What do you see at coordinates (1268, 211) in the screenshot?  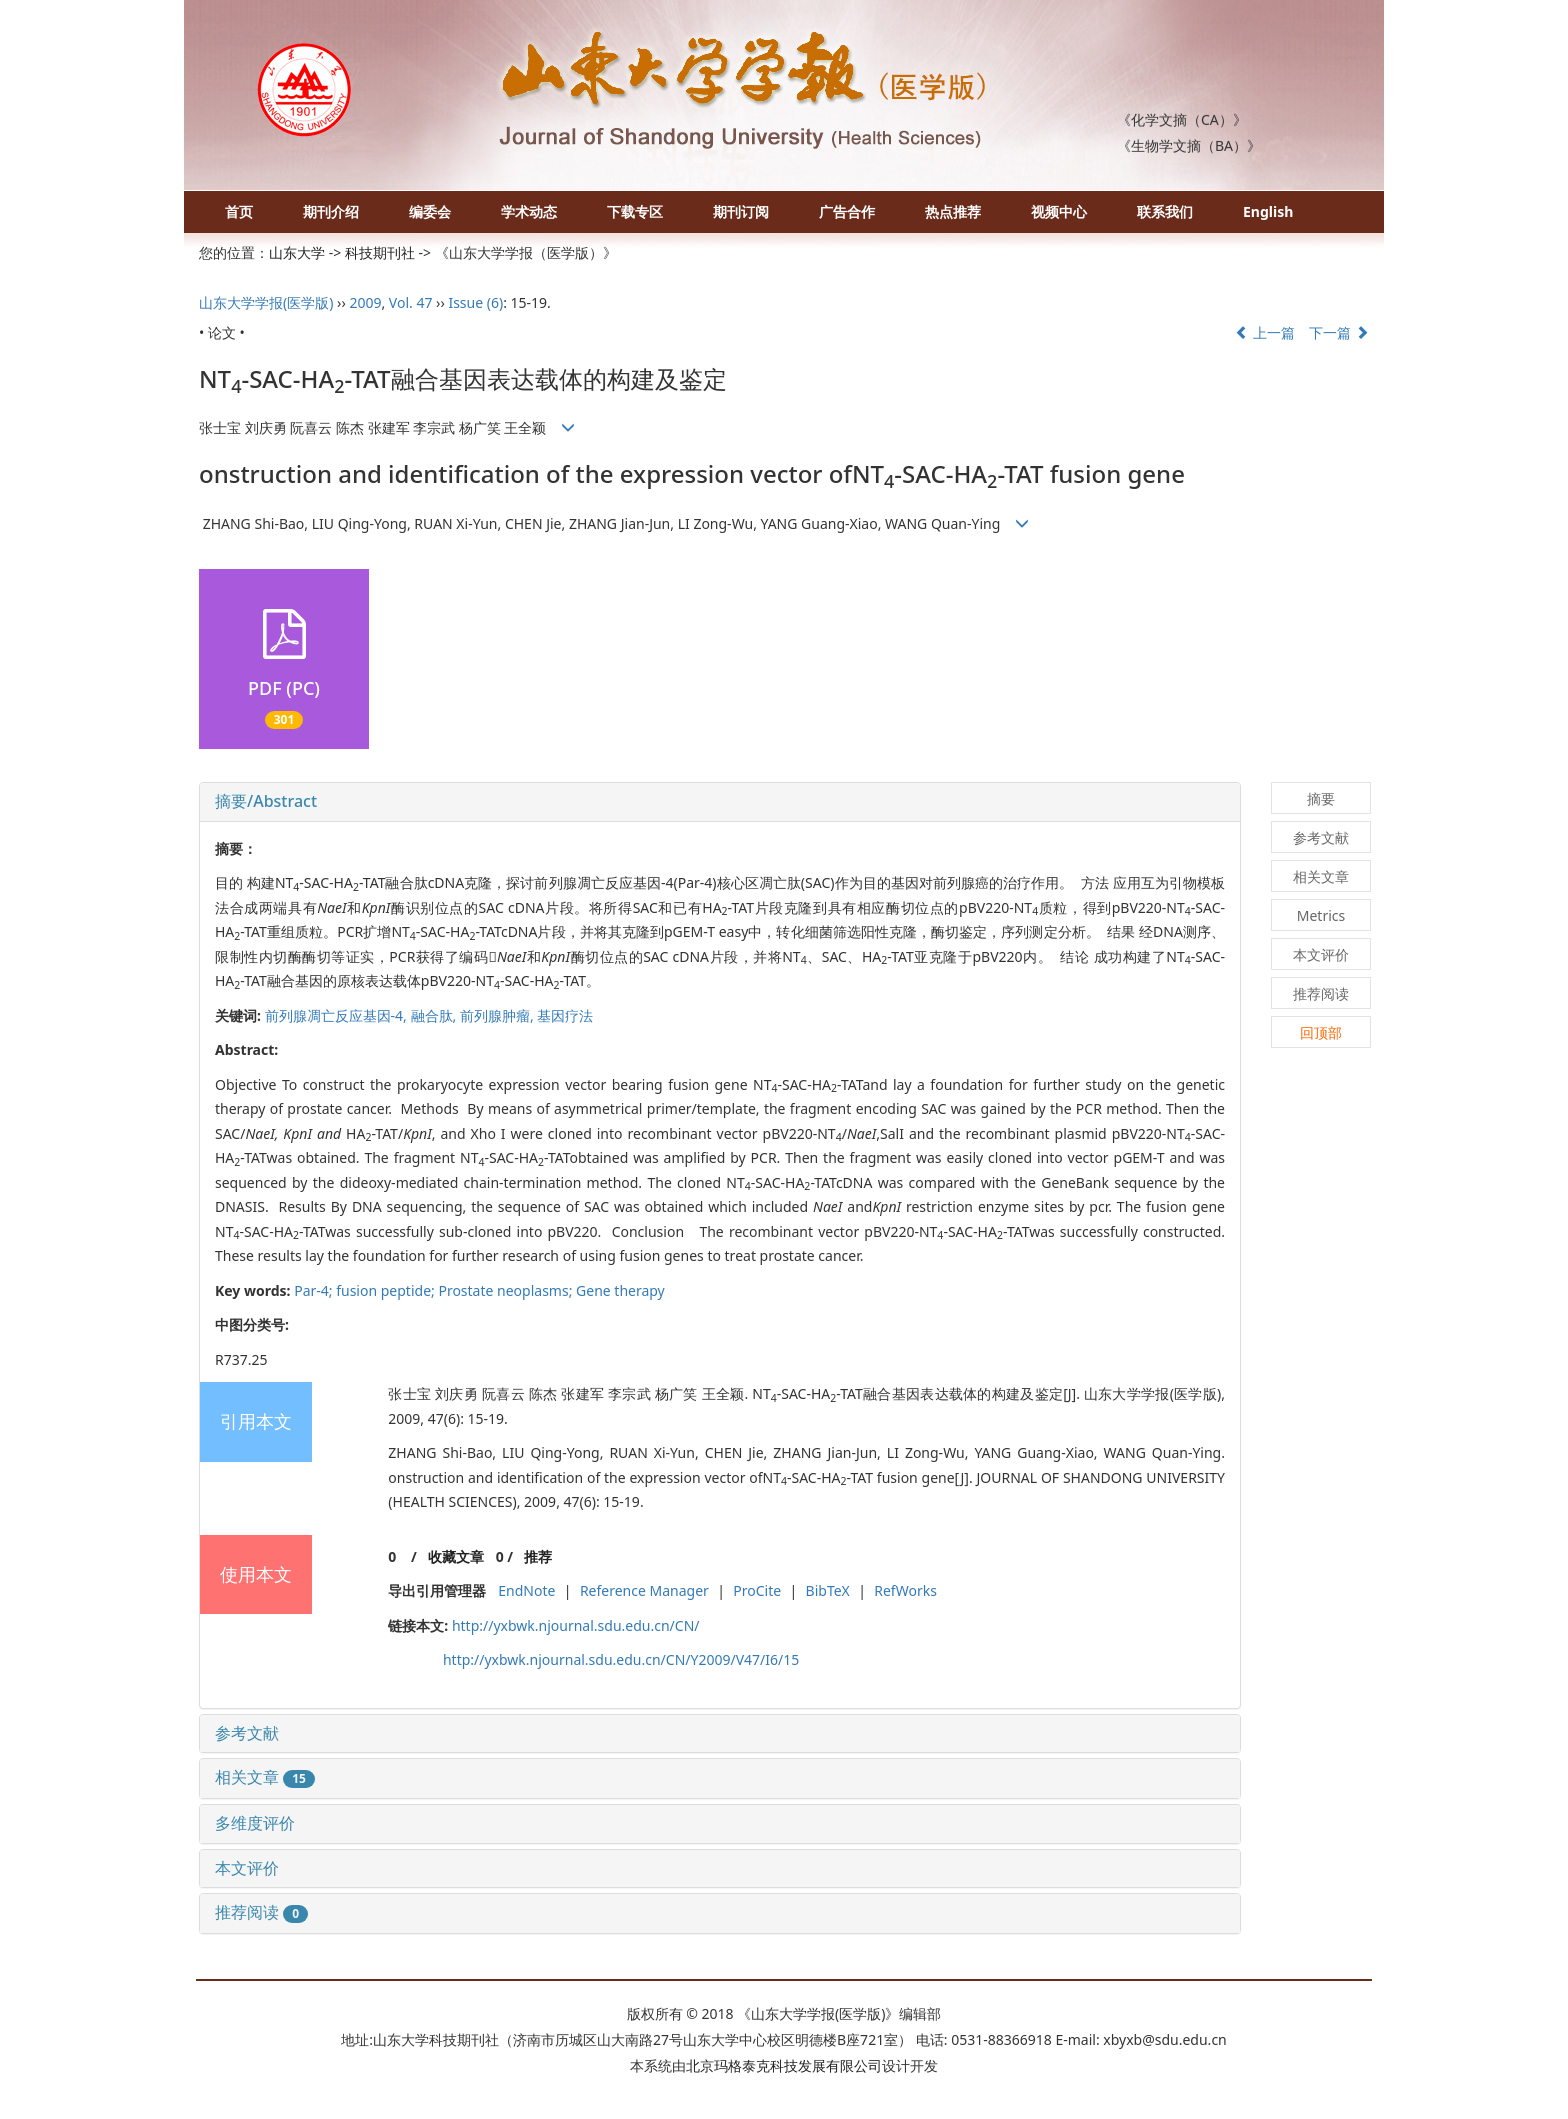 I see `English` at bounding box center [1268, 211].